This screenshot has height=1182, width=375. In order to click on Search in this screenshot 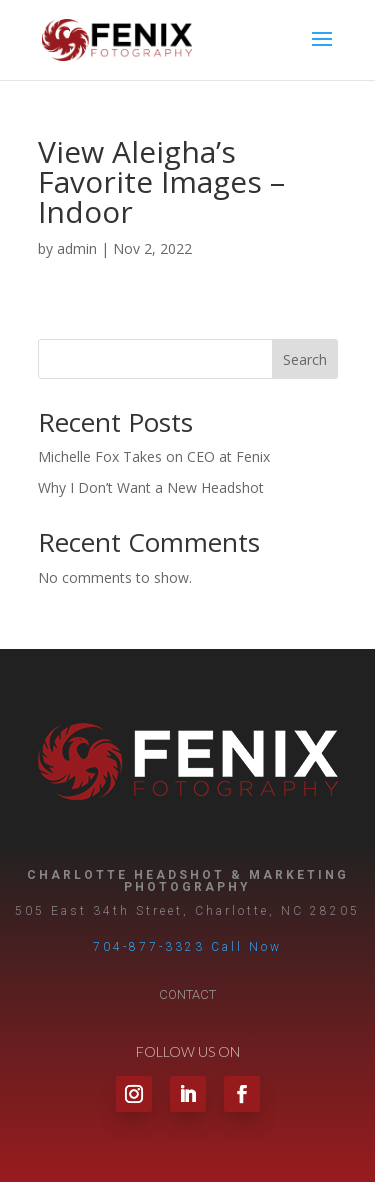, I will do `click(305, 359)`.